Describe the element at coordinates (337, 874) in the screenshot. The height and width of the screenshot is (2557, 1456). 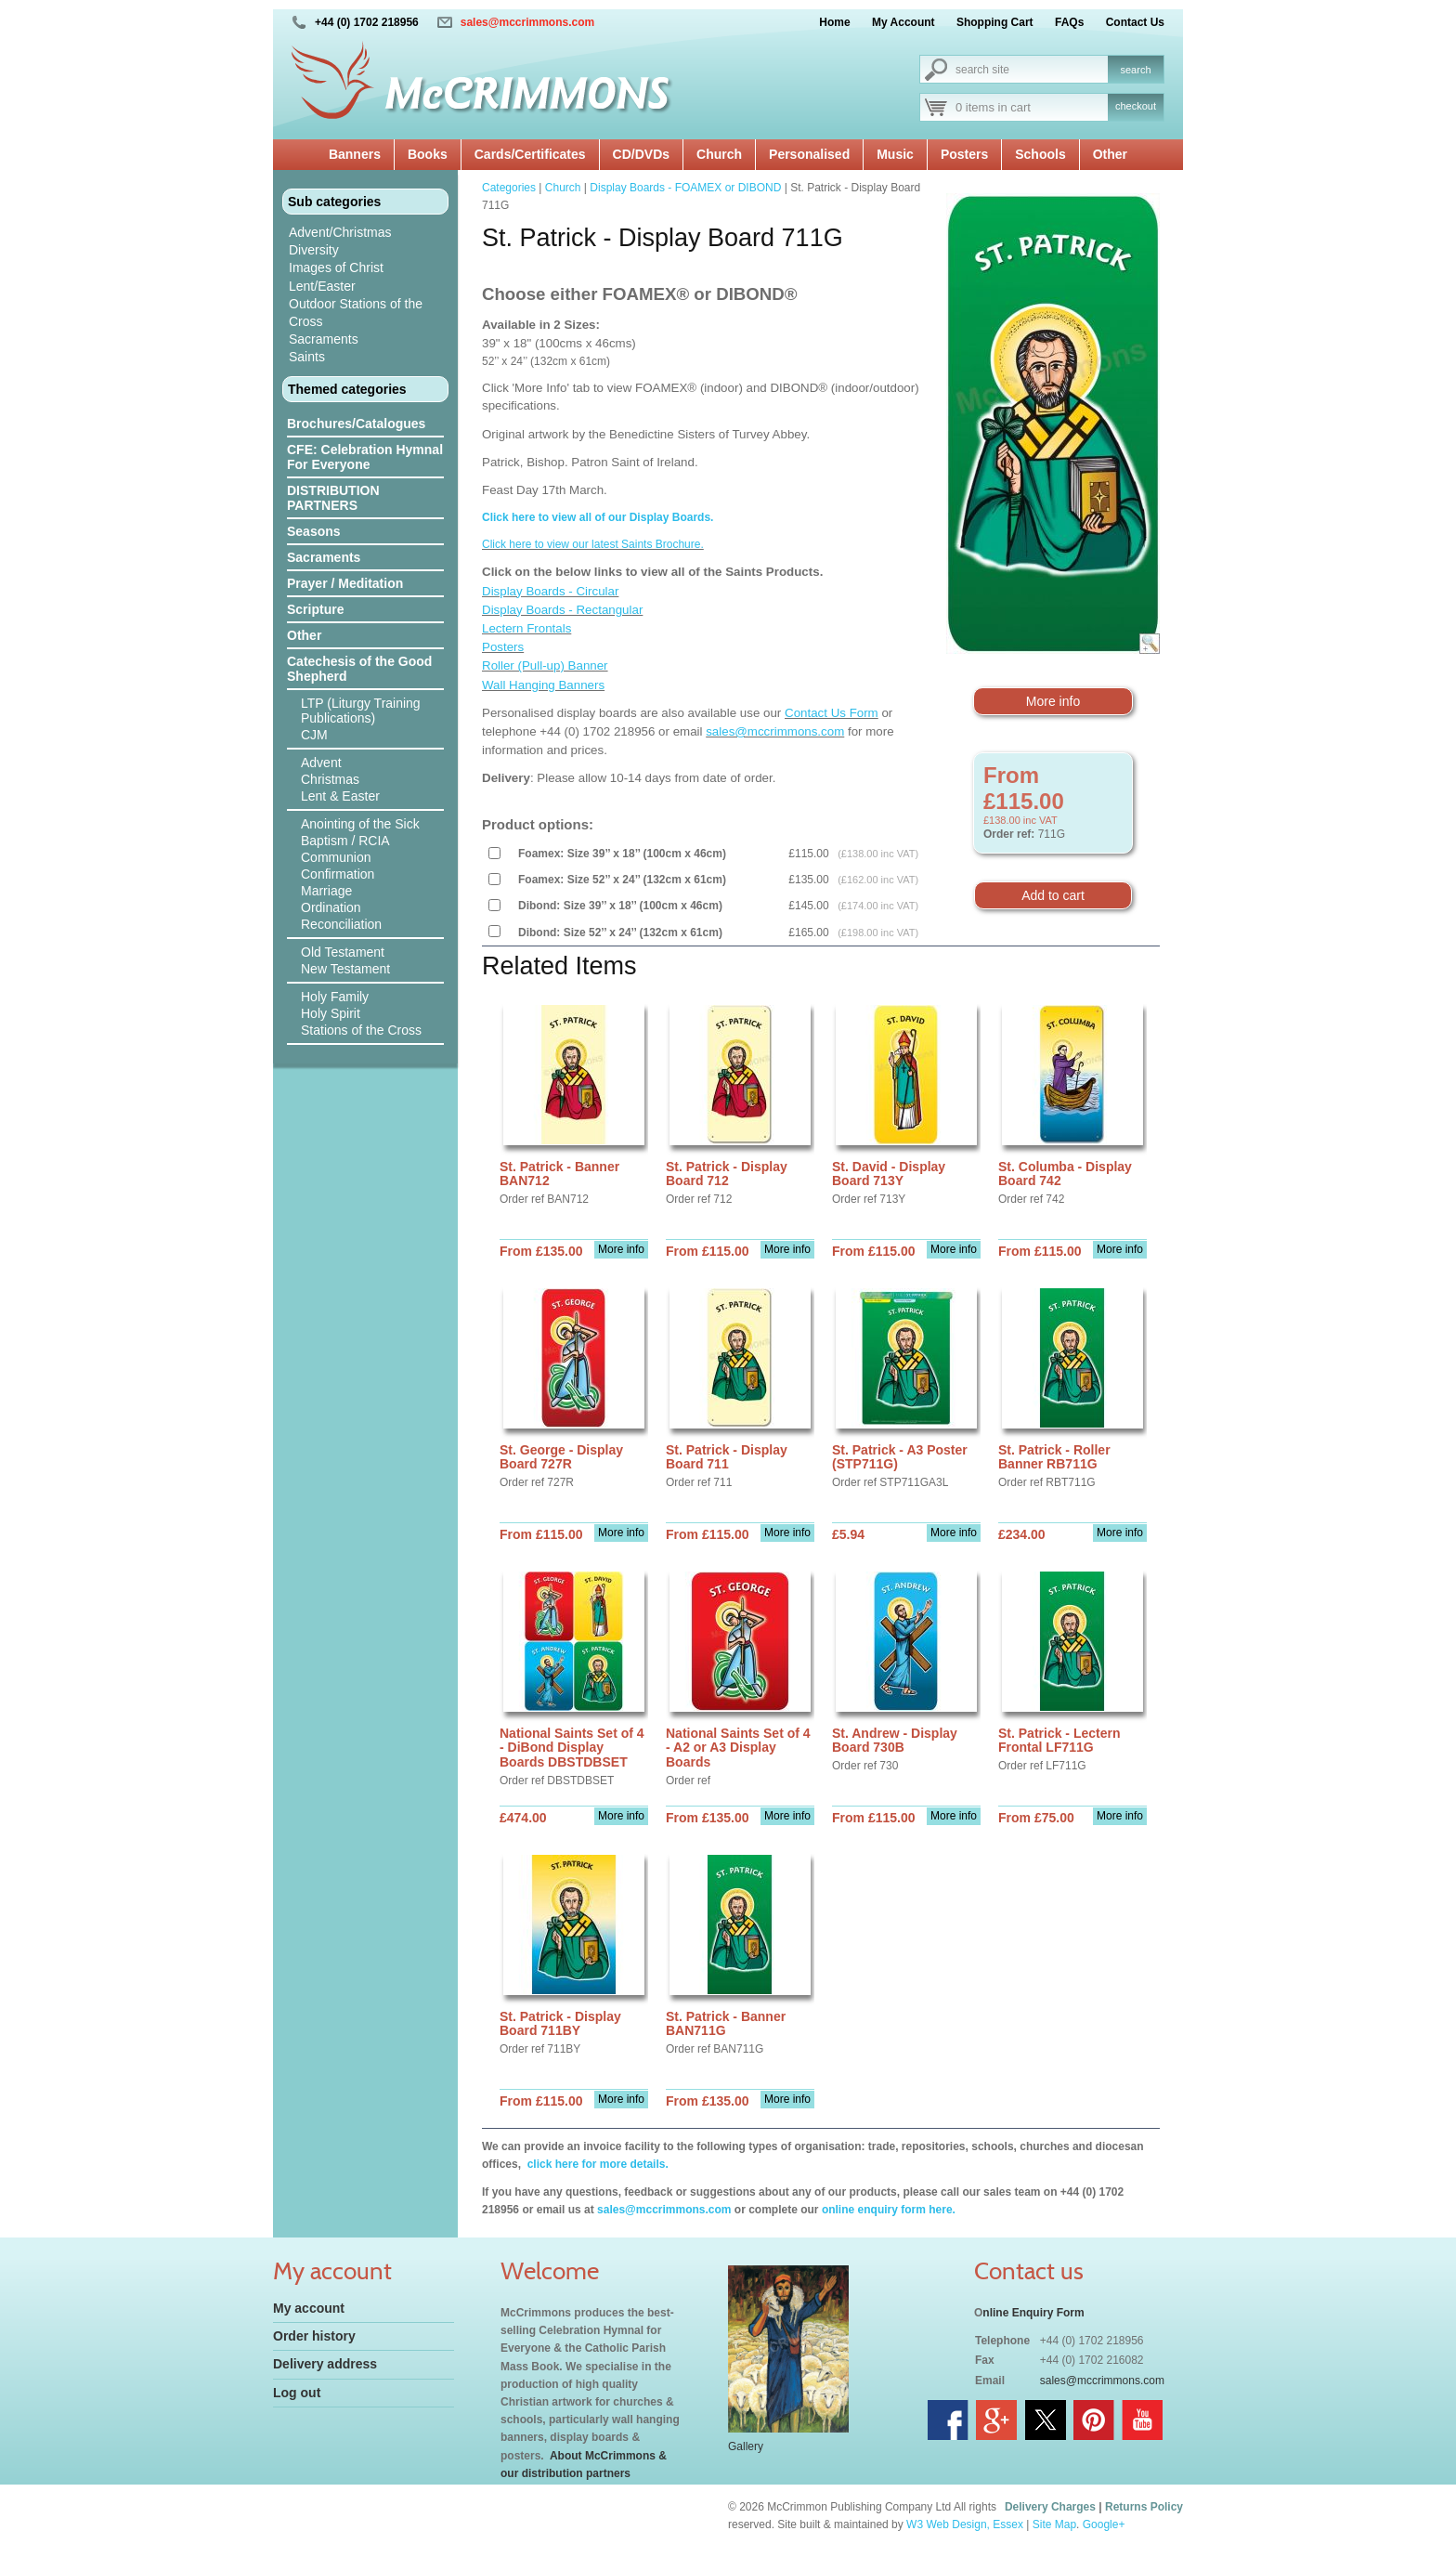
I see `Confirmation` at that location.